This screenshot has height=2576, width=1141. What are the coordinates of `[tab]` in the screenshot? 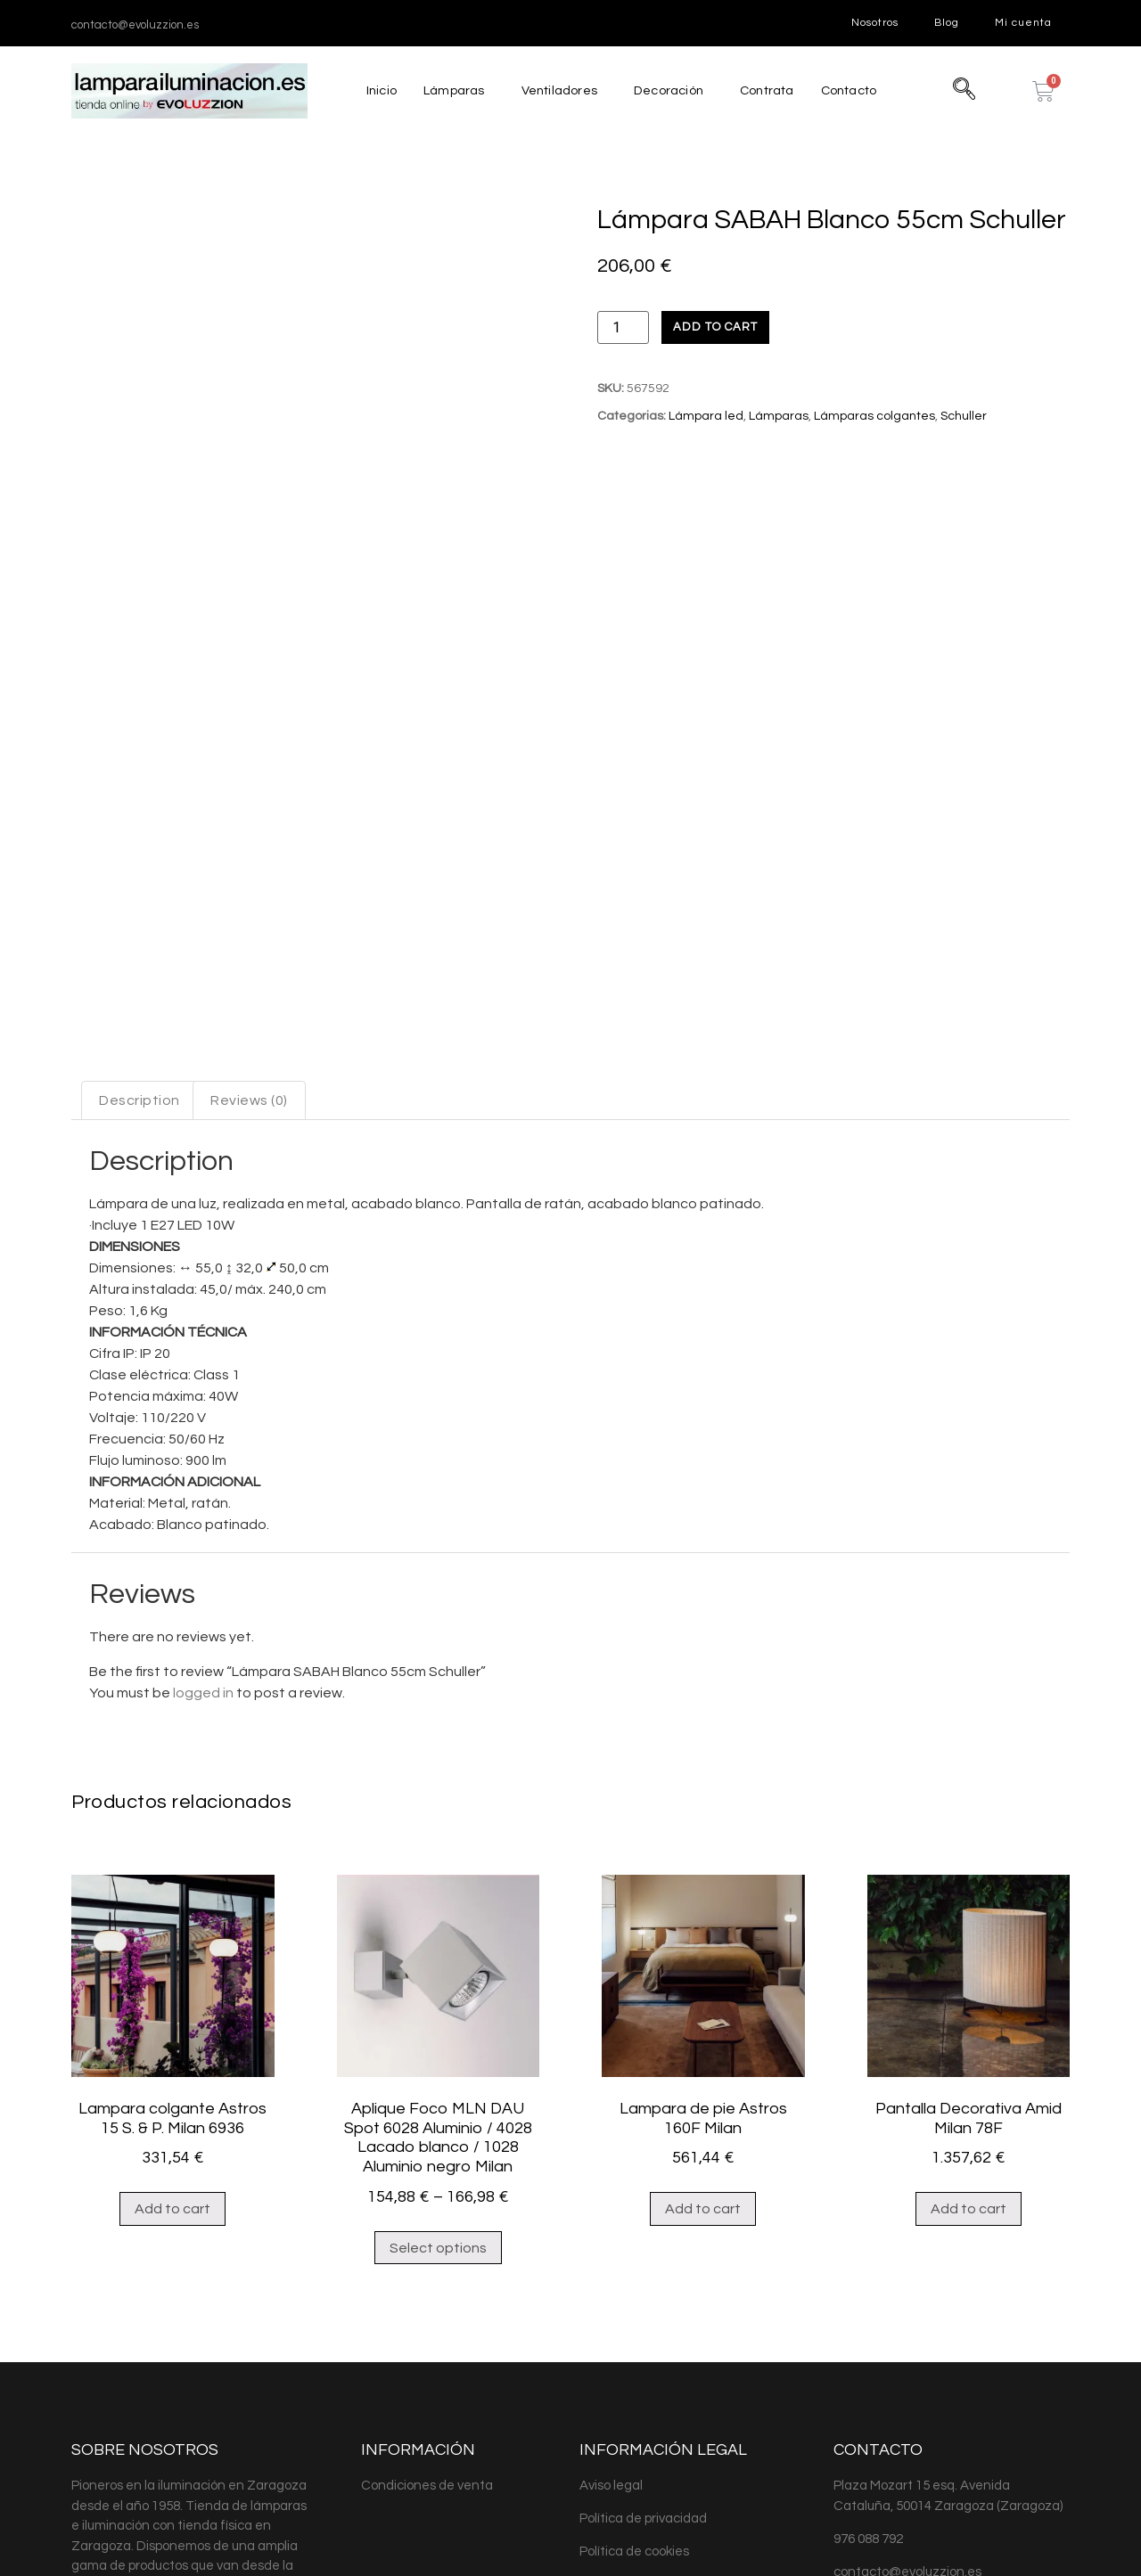 It's located at (139, 905).